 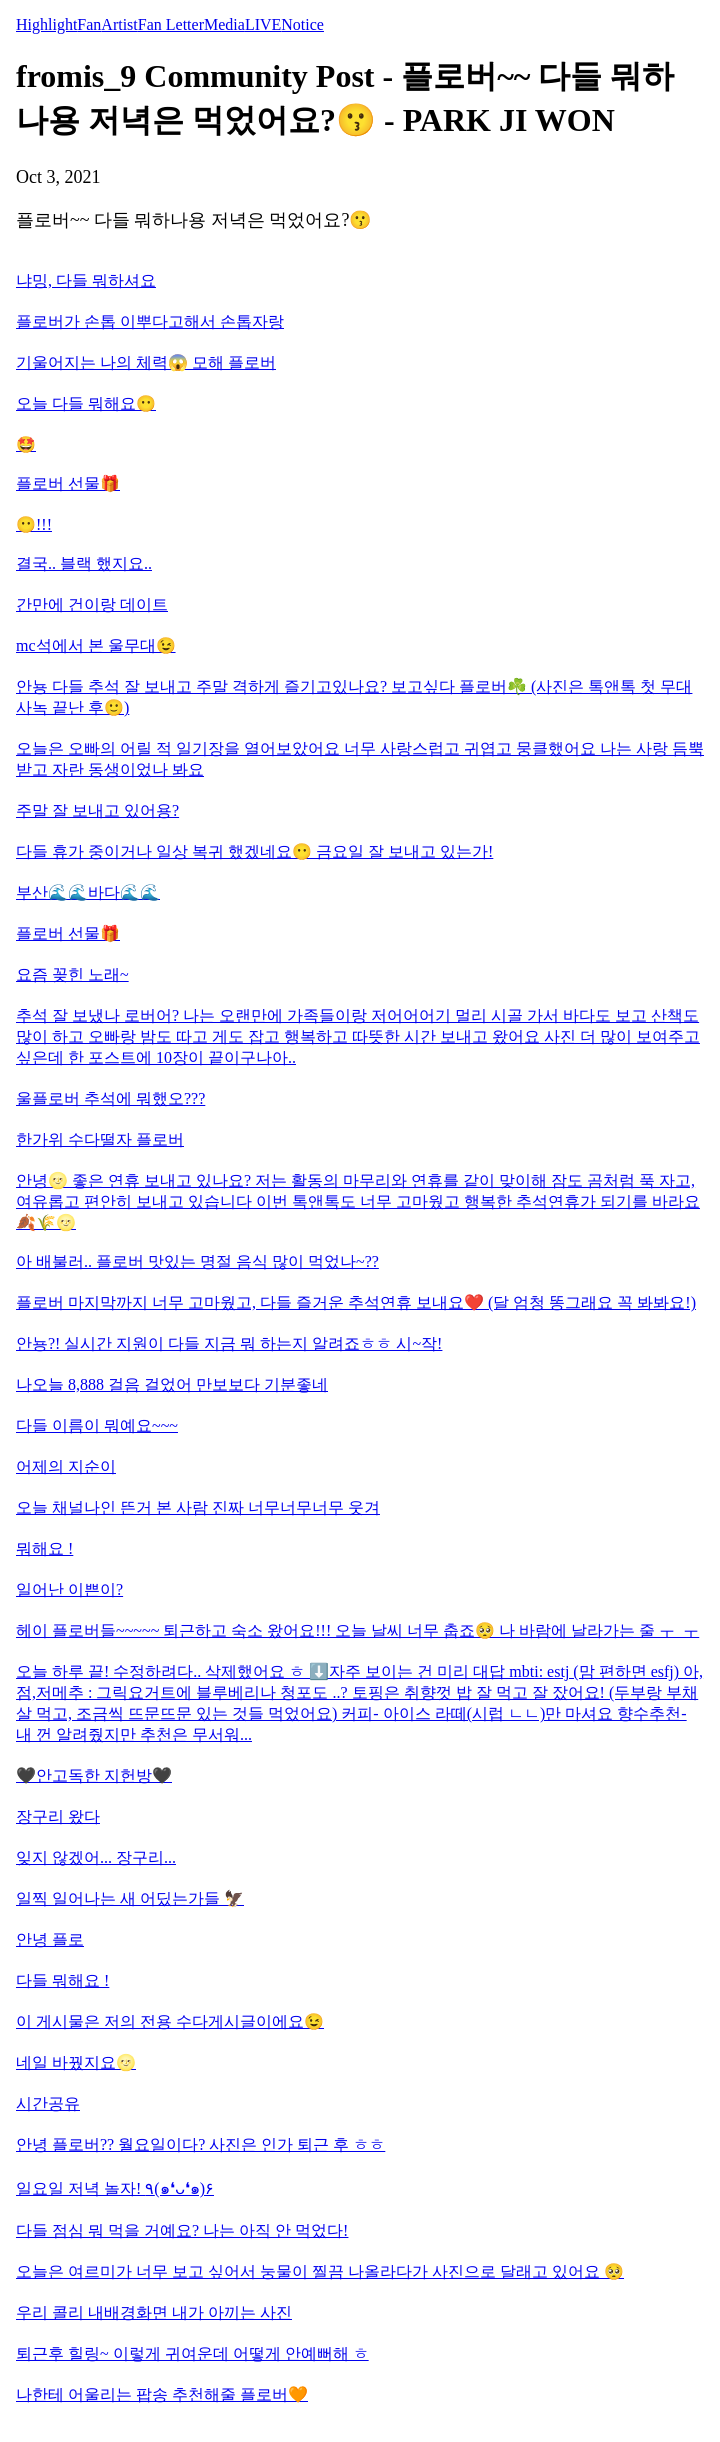 I want to click on 플로버가 손톱 이뿌다고해서 손톱자랑, so click(x=150, y=321).